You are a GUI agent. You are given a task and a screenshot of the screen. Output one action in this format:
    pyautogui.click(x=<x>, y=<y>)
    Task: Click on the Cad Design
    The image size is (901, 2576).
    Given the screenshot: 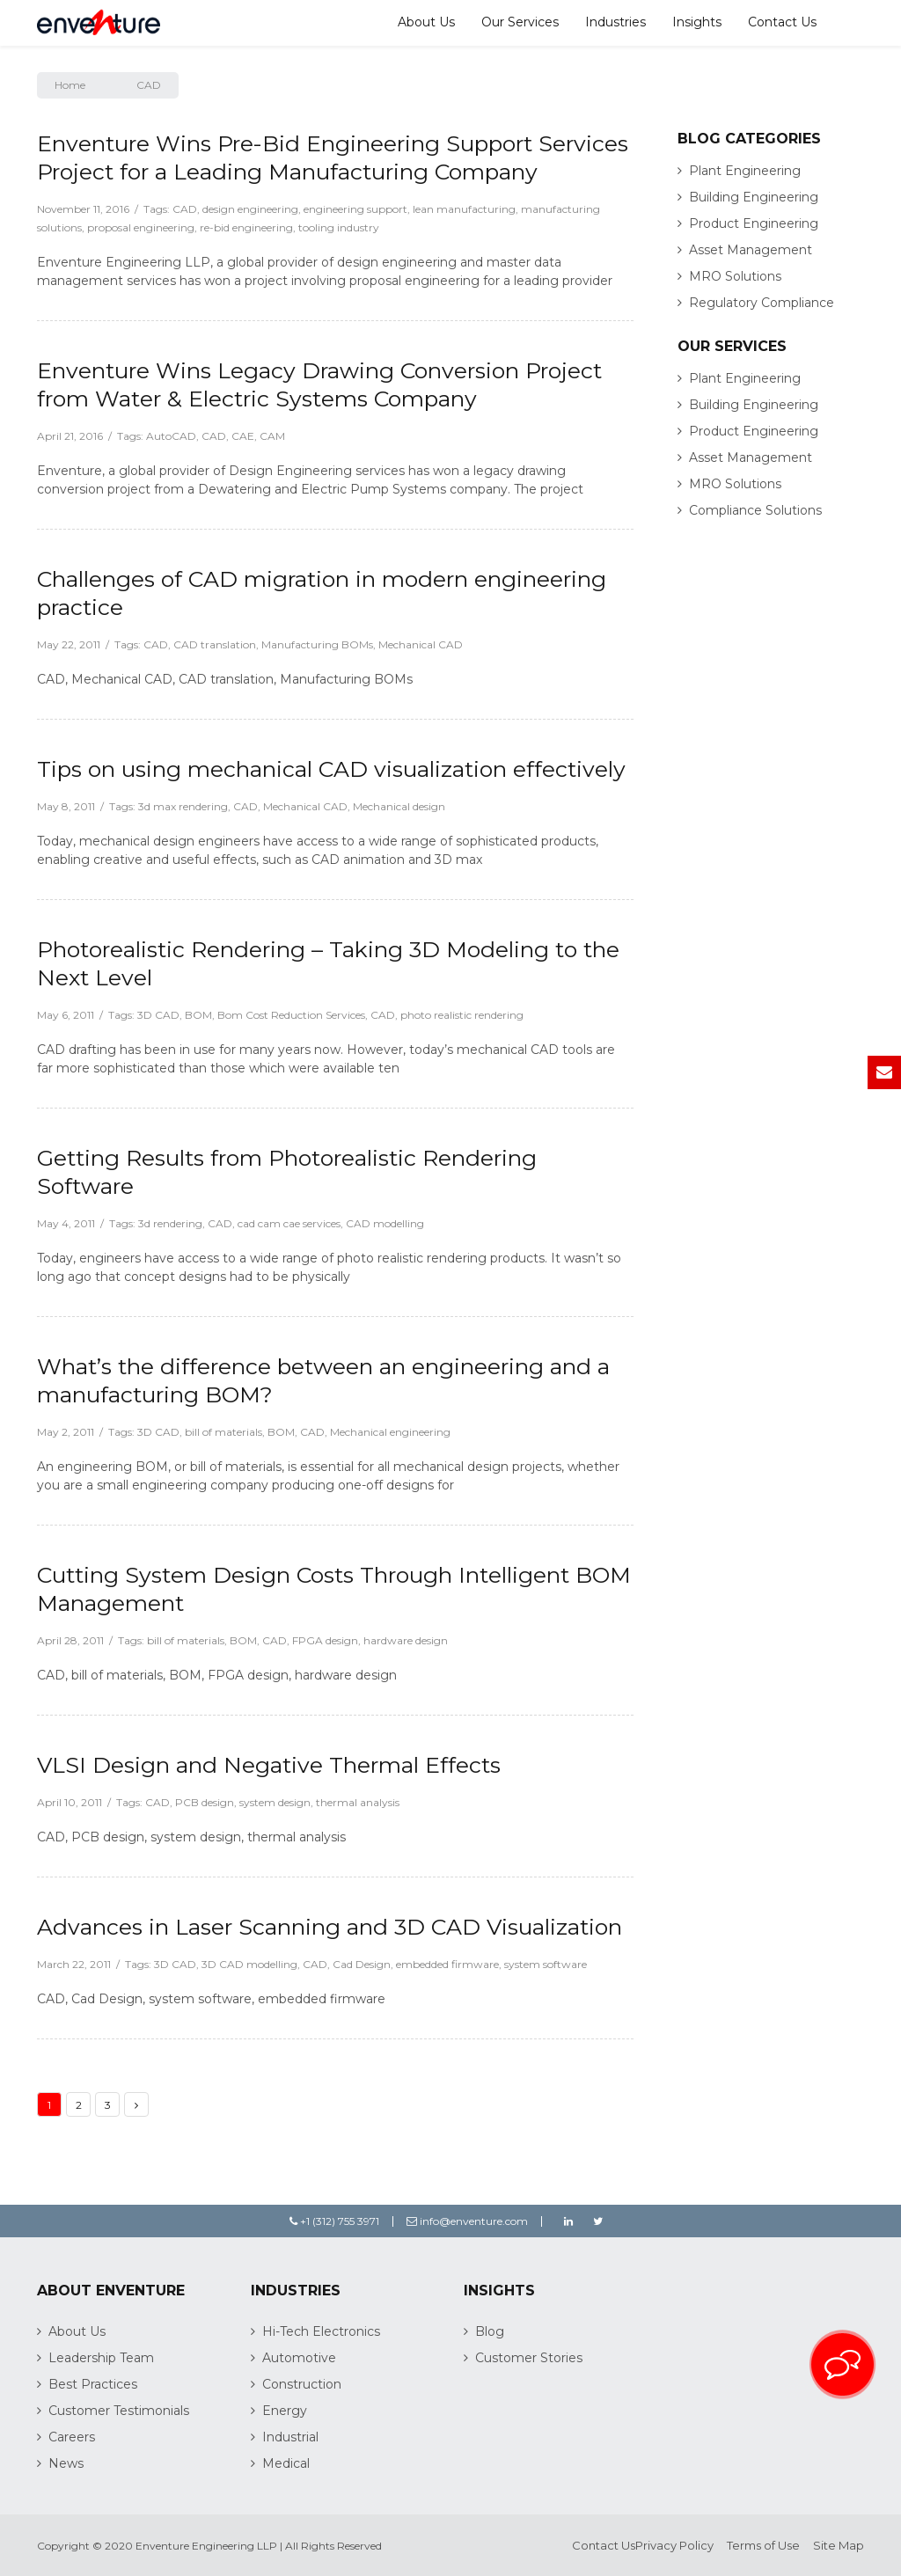 What is the action you would take?
    pyautogui.click(x=362, y=1964)
    